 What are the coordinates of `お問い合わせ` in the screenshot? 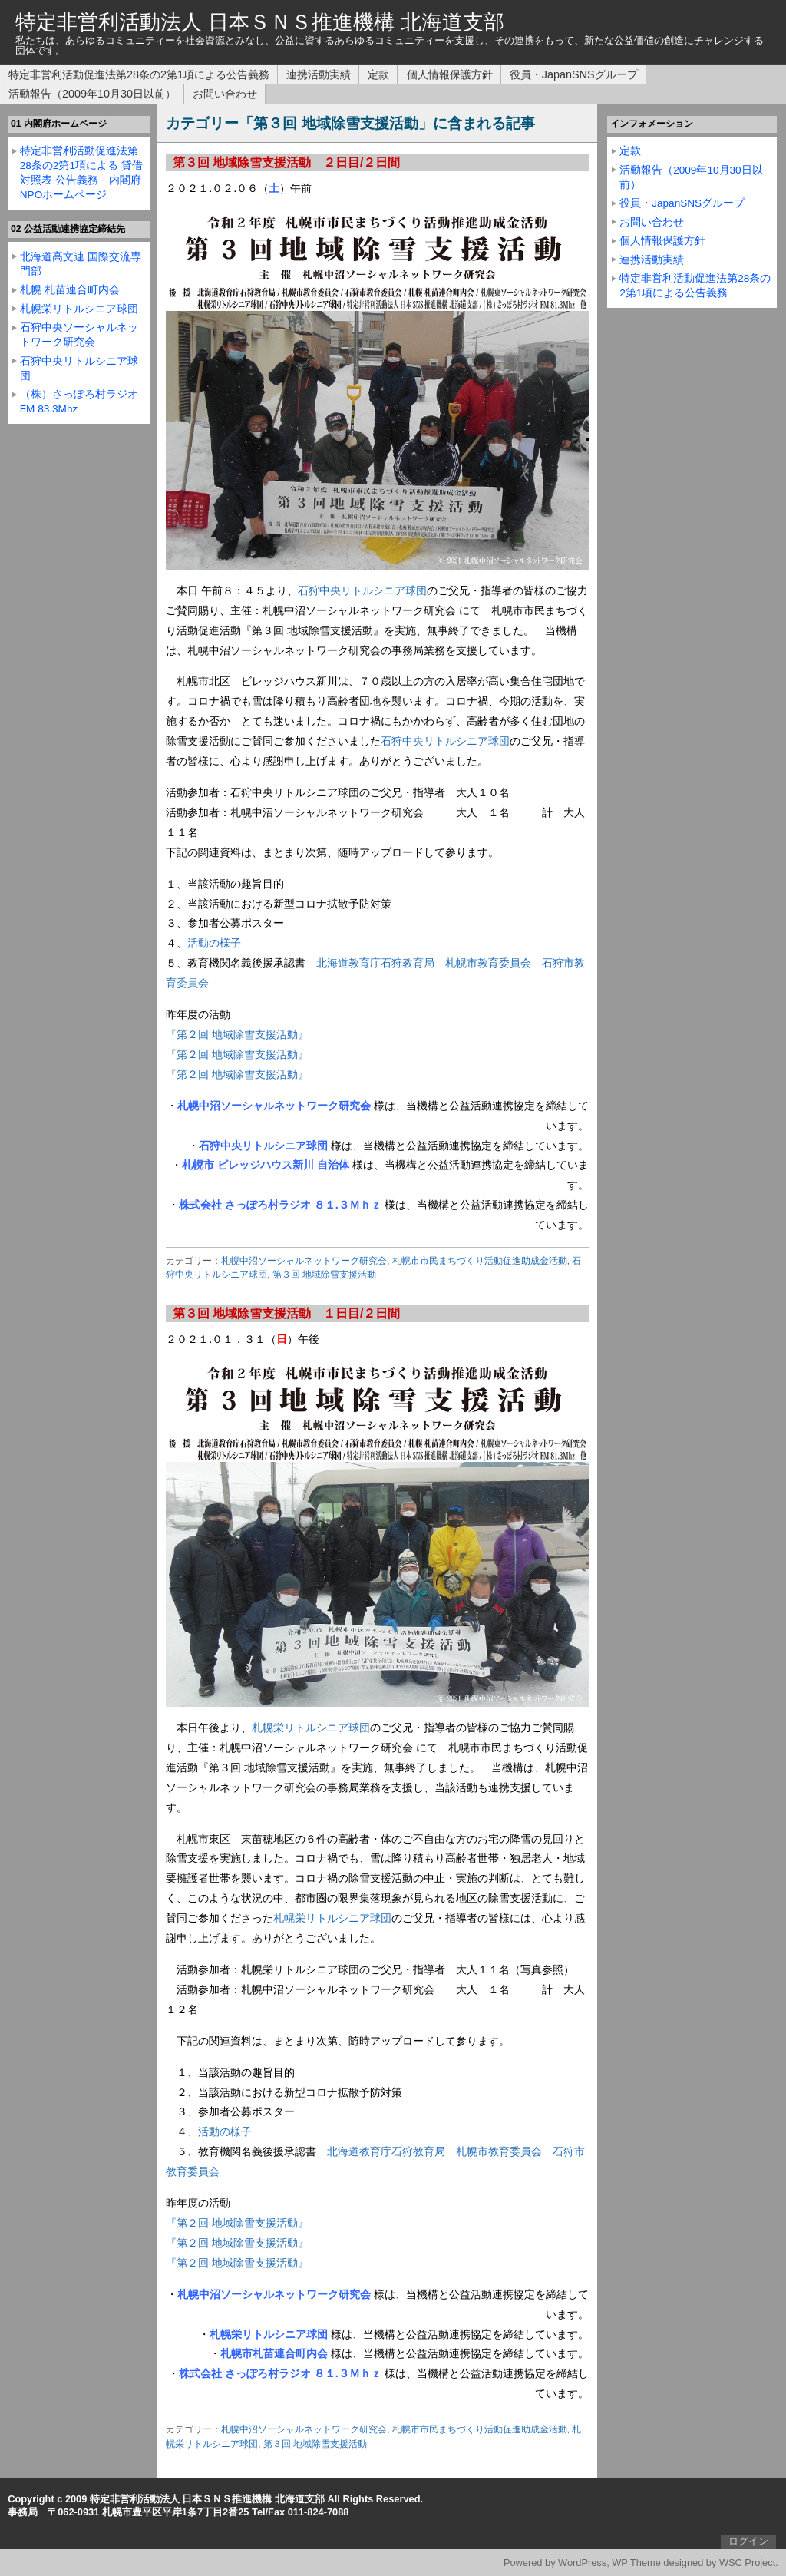 It's located at (225, 94).